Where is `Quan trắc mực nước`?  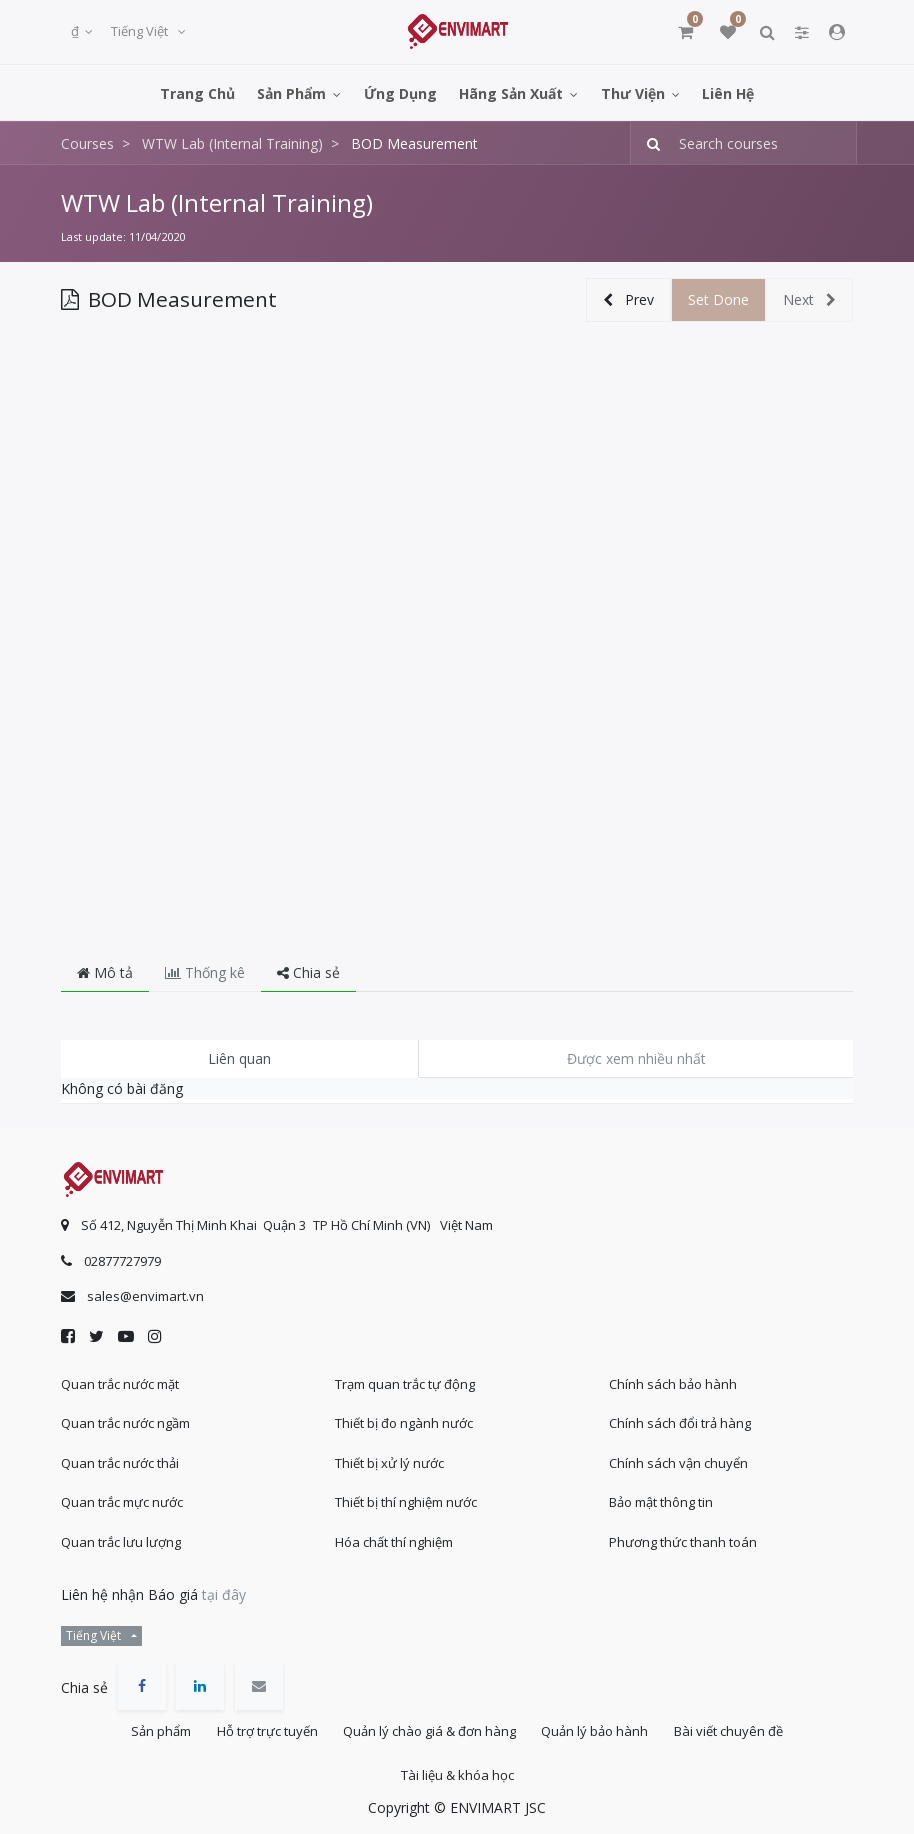 Quan trắc mực nước is located at coordinates (122, 1494).